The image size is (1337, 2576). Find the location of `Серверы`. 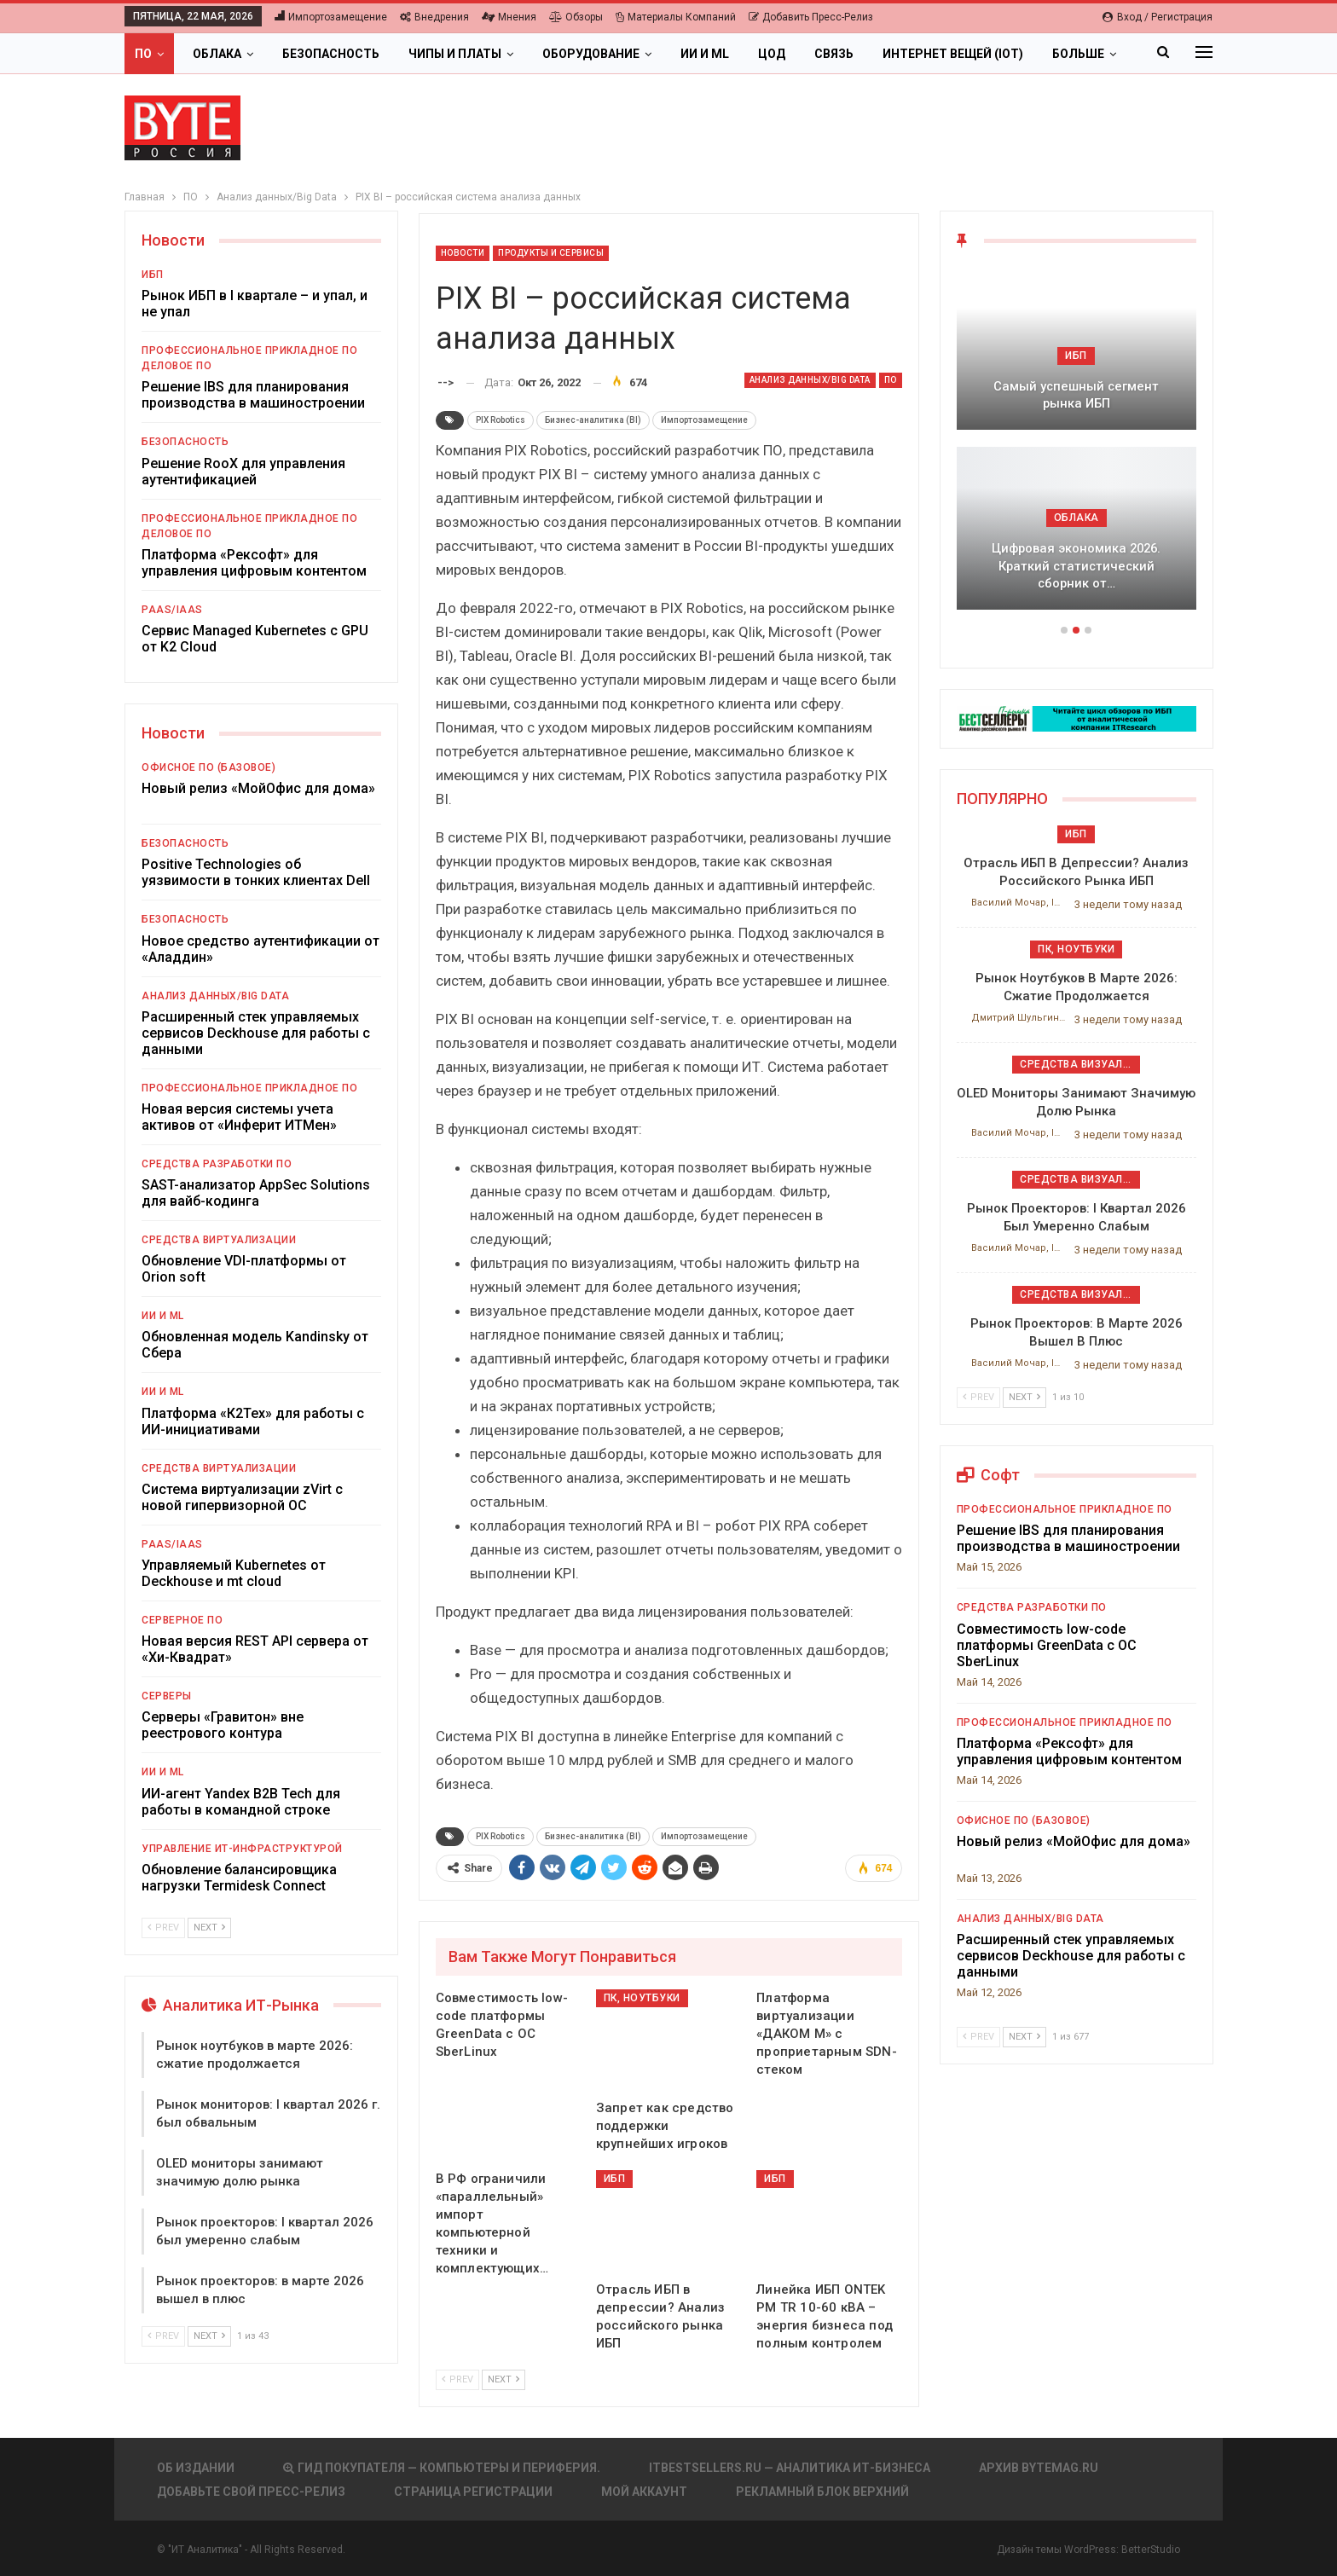

Серверы is located at coordinates (167, 1696).